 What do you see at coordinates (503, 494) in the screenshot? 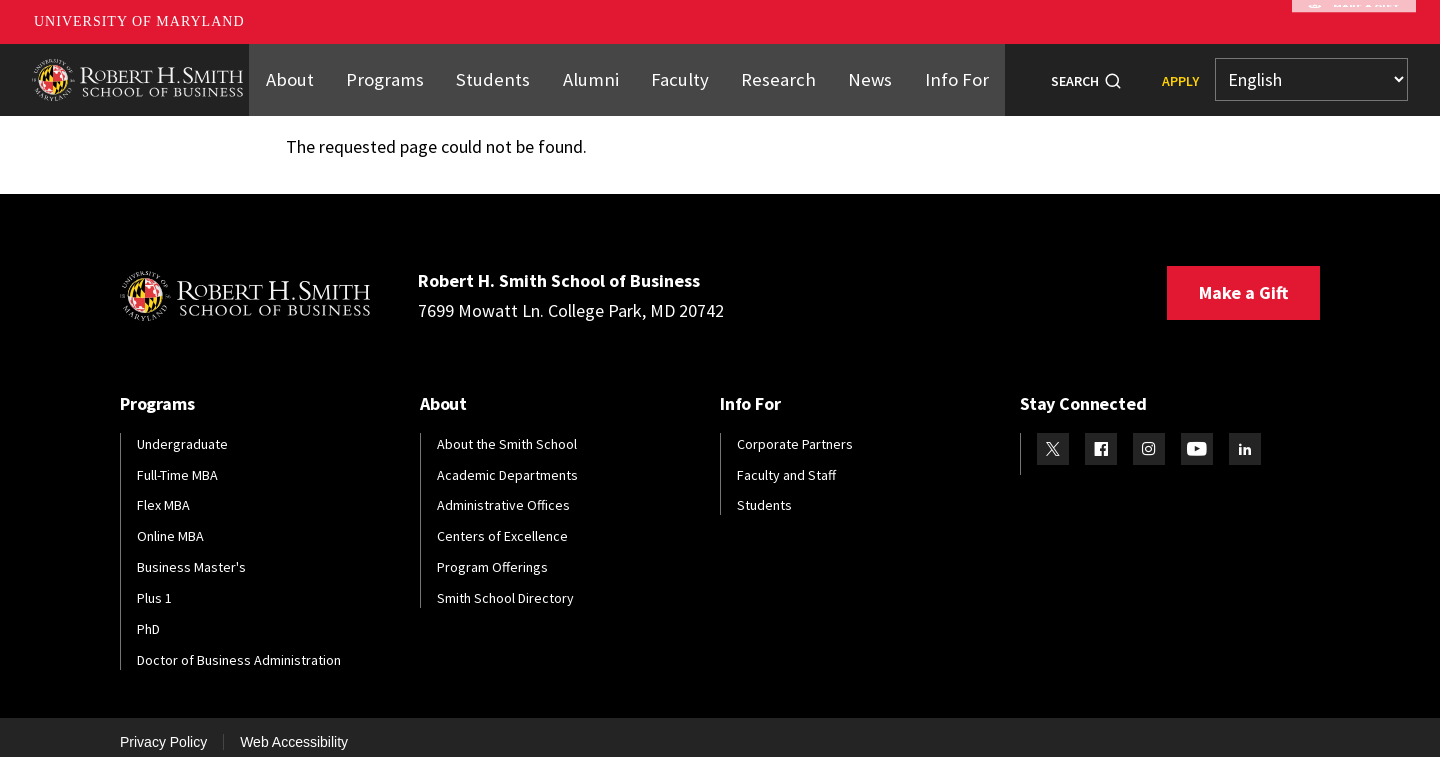
I see `Administrative Offices` at bounding box center [503, 494].